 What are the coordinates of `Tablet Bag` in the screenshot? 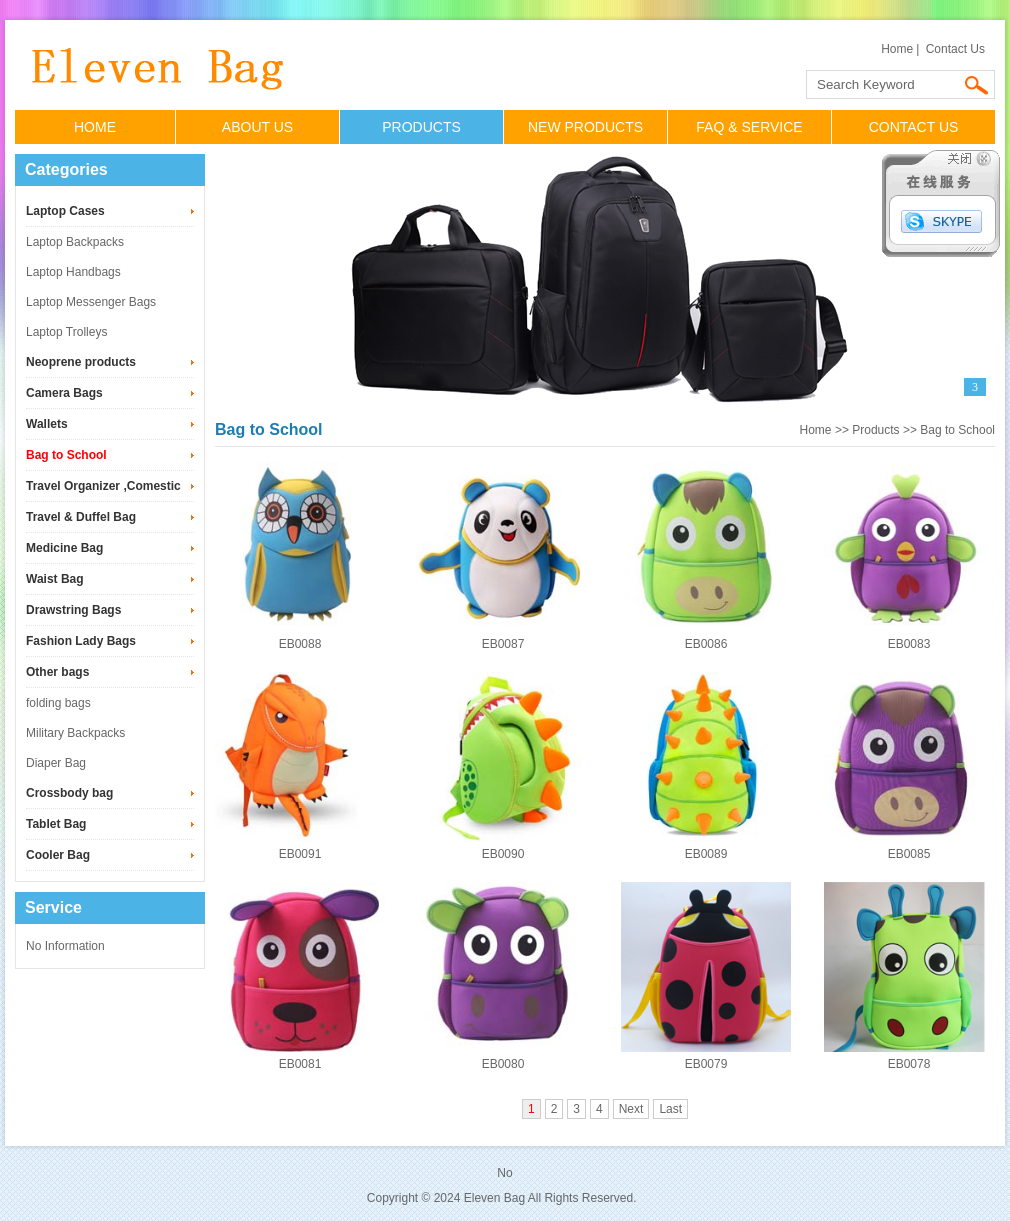 It's located at (56, 824).